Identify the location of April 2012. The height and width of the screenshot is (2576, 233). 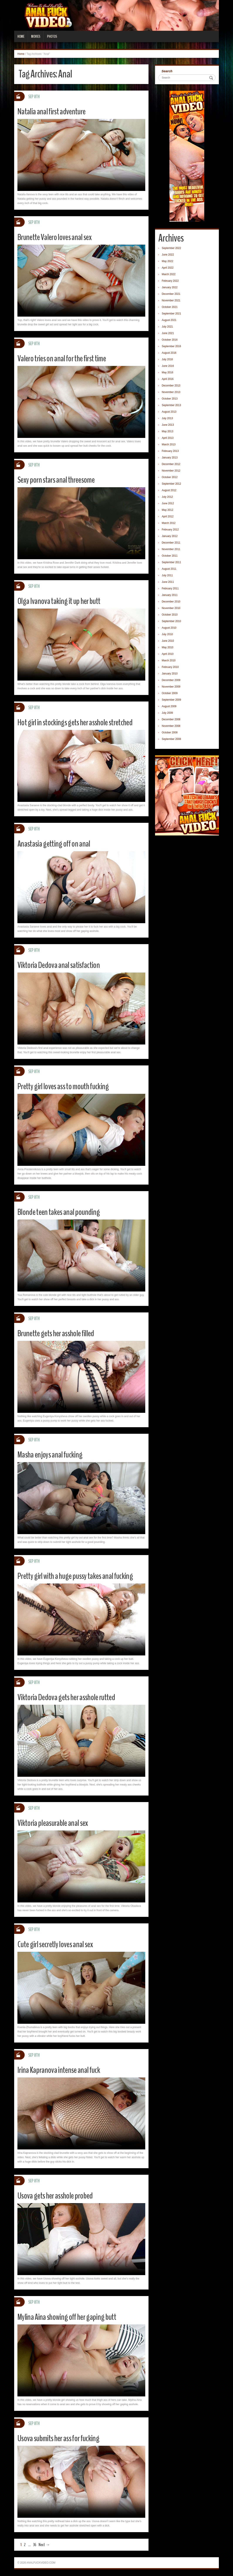
(168, 516).